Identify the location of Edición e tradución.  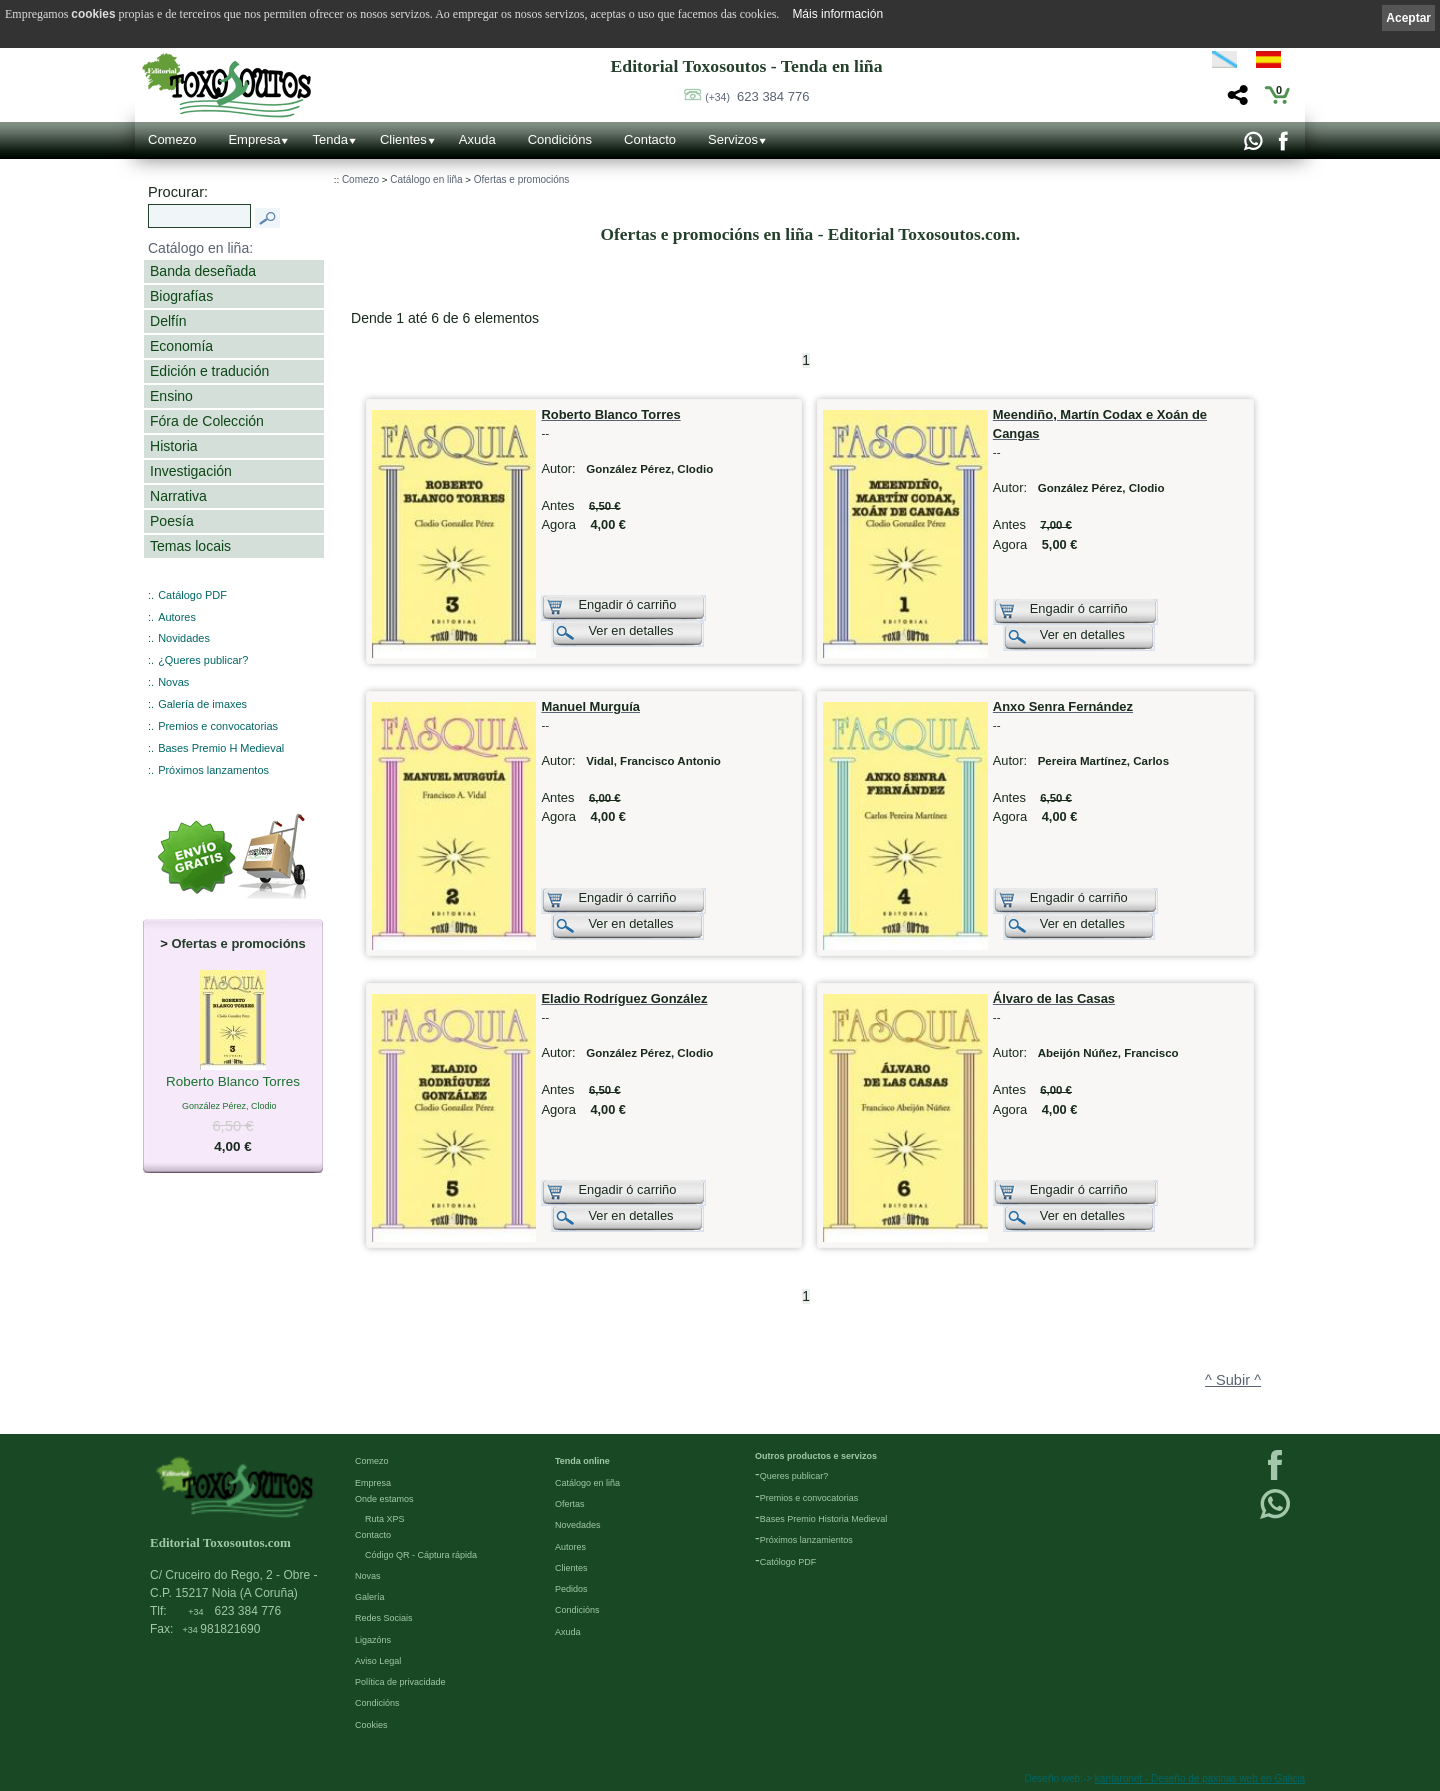
(209, 371).